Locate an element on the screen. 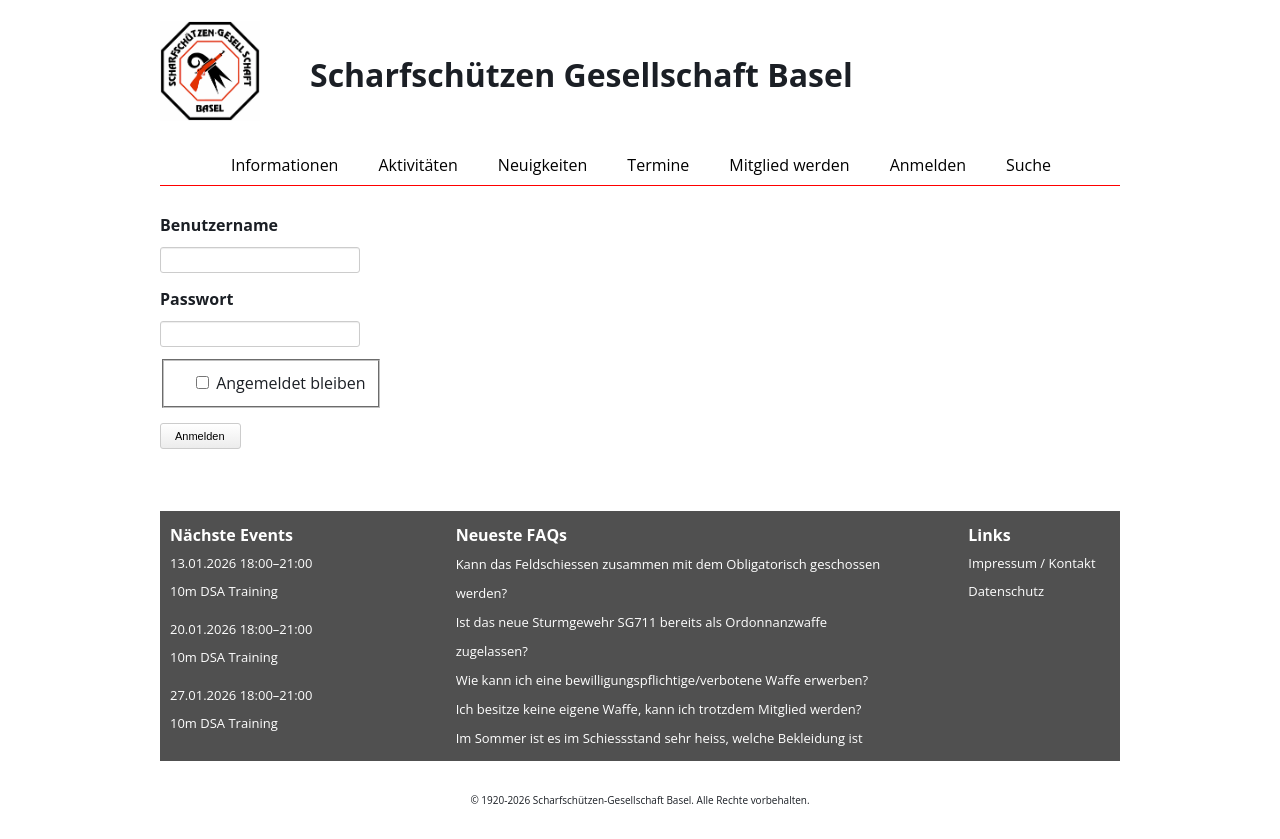  Benutzername is located at coordinates (219, 225).